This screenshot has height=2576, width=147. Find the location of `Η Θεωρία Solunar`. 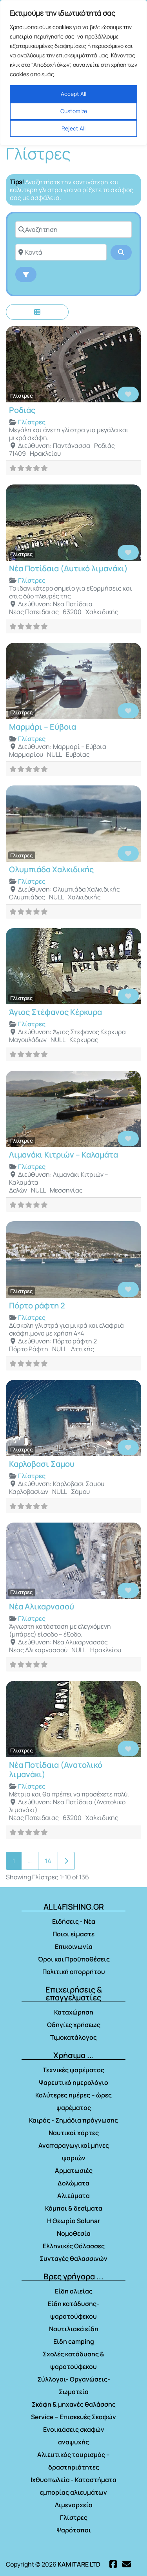

Η Θεωρία Solunar is located at coordinates (73, 2220).